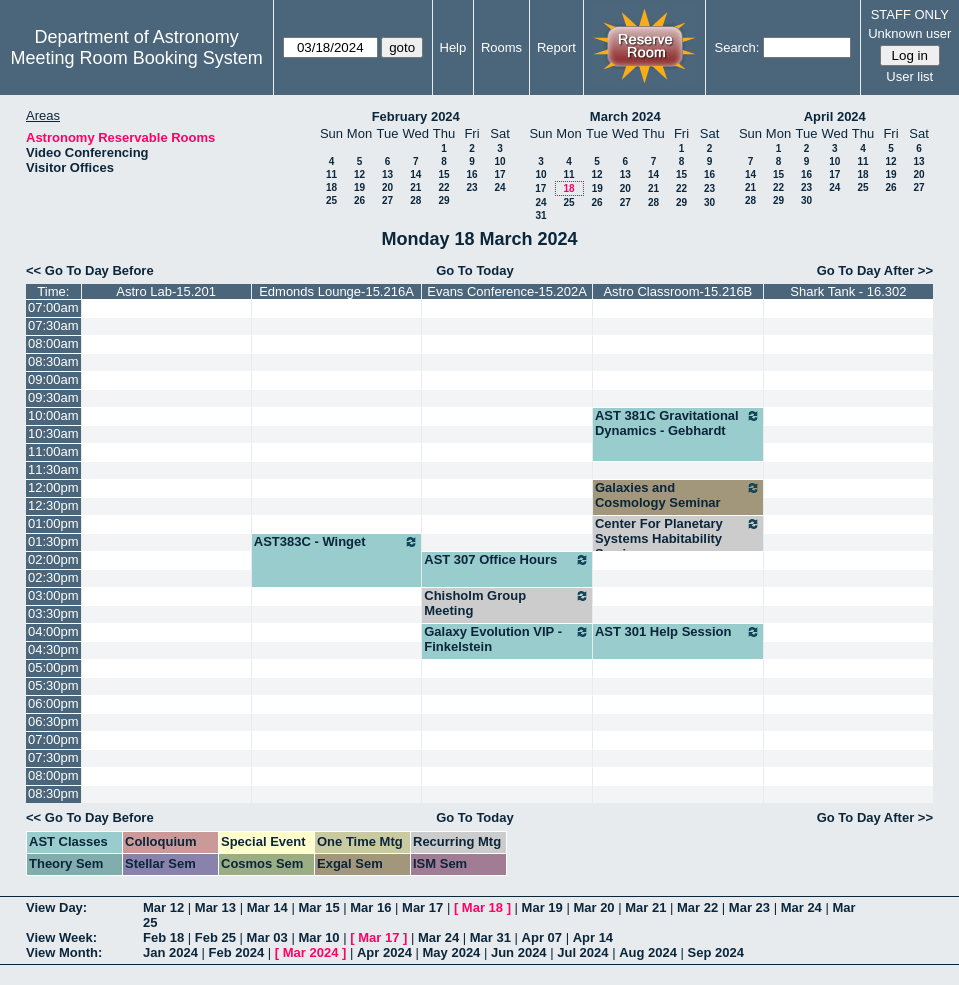 This screenshot has width=959, height=985. I want to click on 02:30pm, so click(53, 577).